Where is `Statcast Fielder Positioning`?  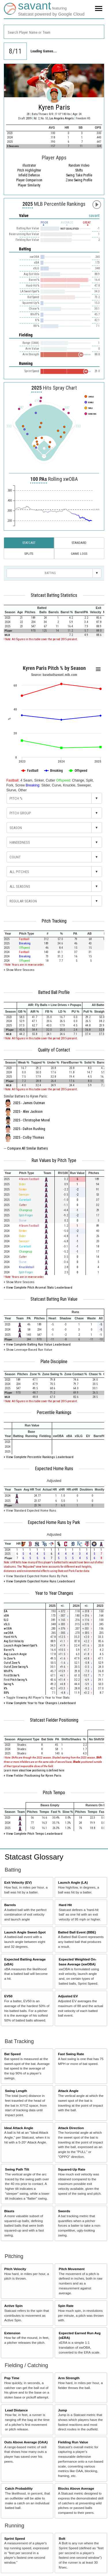 Statcast Fielder Positioning is located at coordinates (54, 1720).